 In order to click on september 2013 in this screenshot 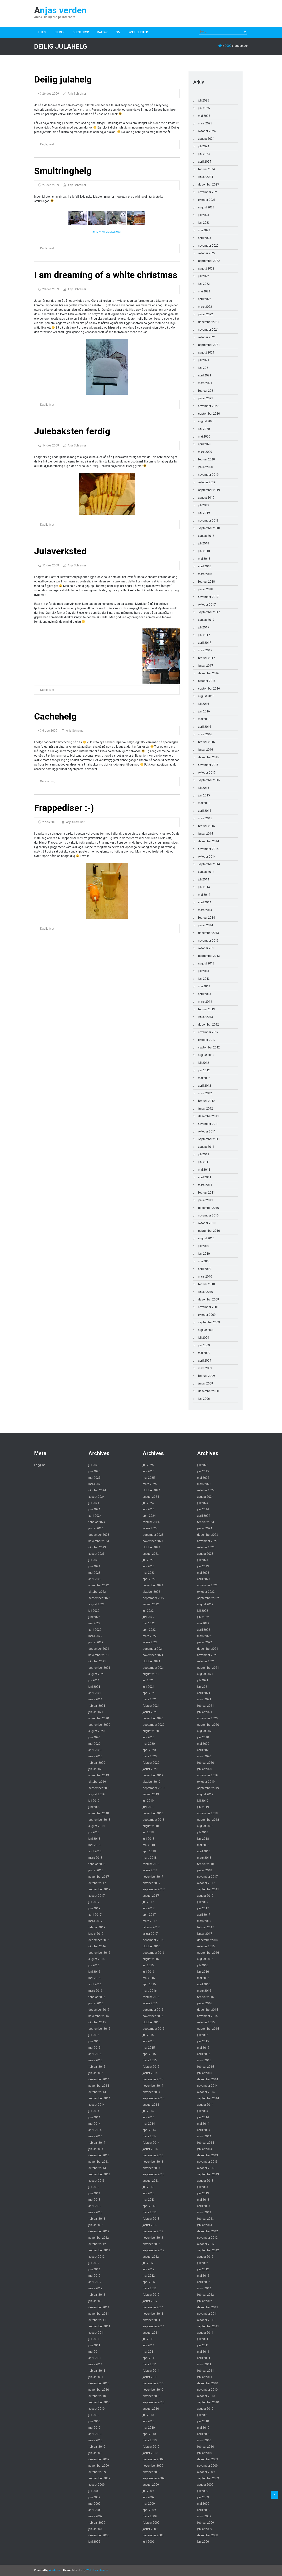, I will do `click(209, 956)`.